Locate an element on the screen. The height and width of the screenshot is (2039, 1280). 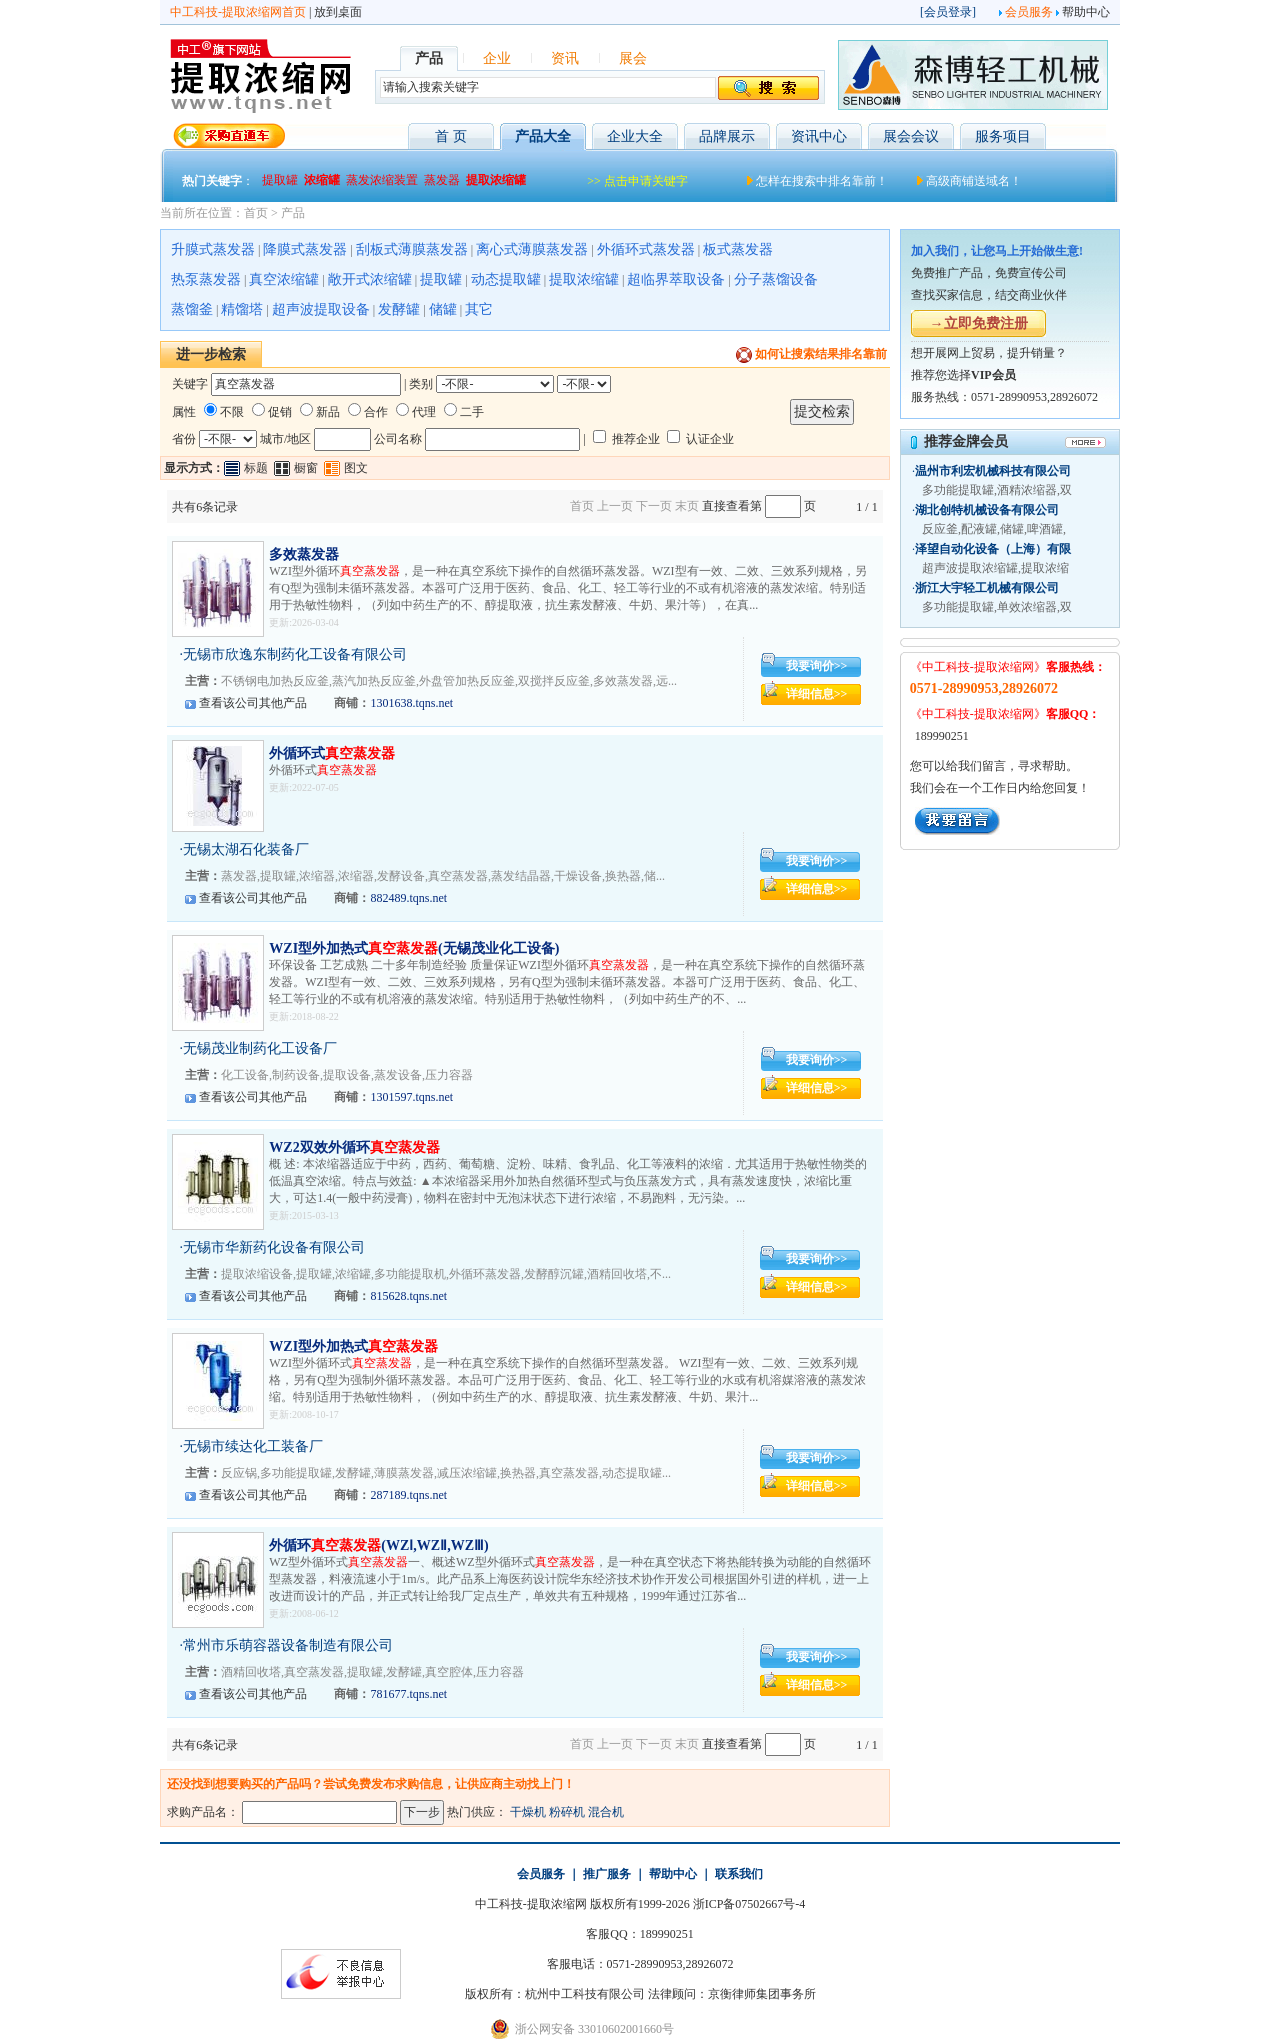
产品大全 is located at coordinates (543, 136).